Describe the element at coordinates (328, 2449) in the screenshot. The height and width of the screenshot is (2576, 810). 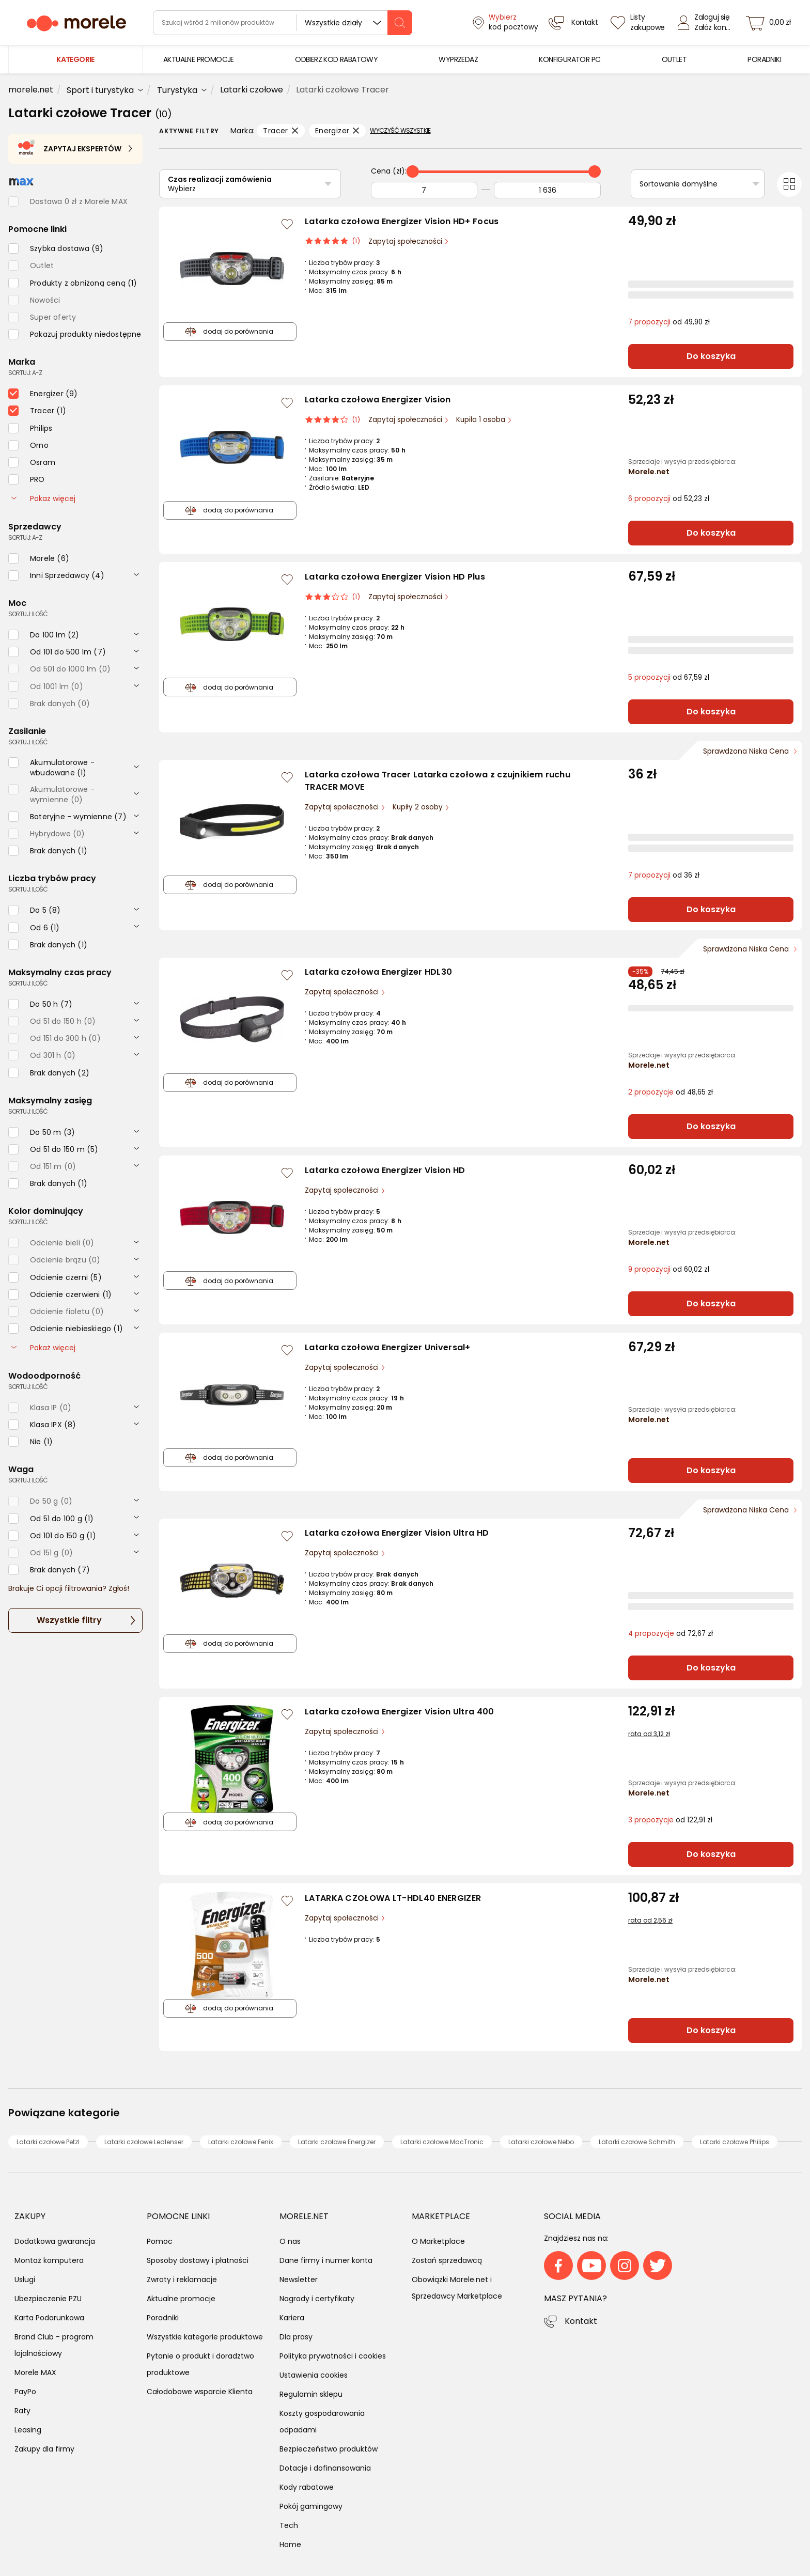
I see `Bezpieczeństwo produktów` at that location.